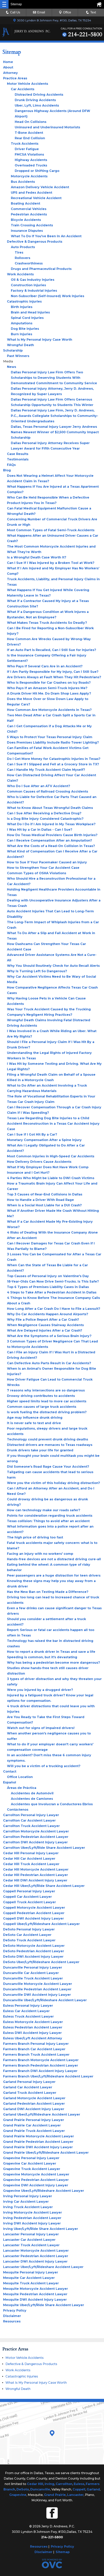 The height and width of the screenshot is (2576, 104). Describe the element at coordinates (32, 2027) in the screenshot. I see `Euless Pedestrian Accident Lawyer` at that location.